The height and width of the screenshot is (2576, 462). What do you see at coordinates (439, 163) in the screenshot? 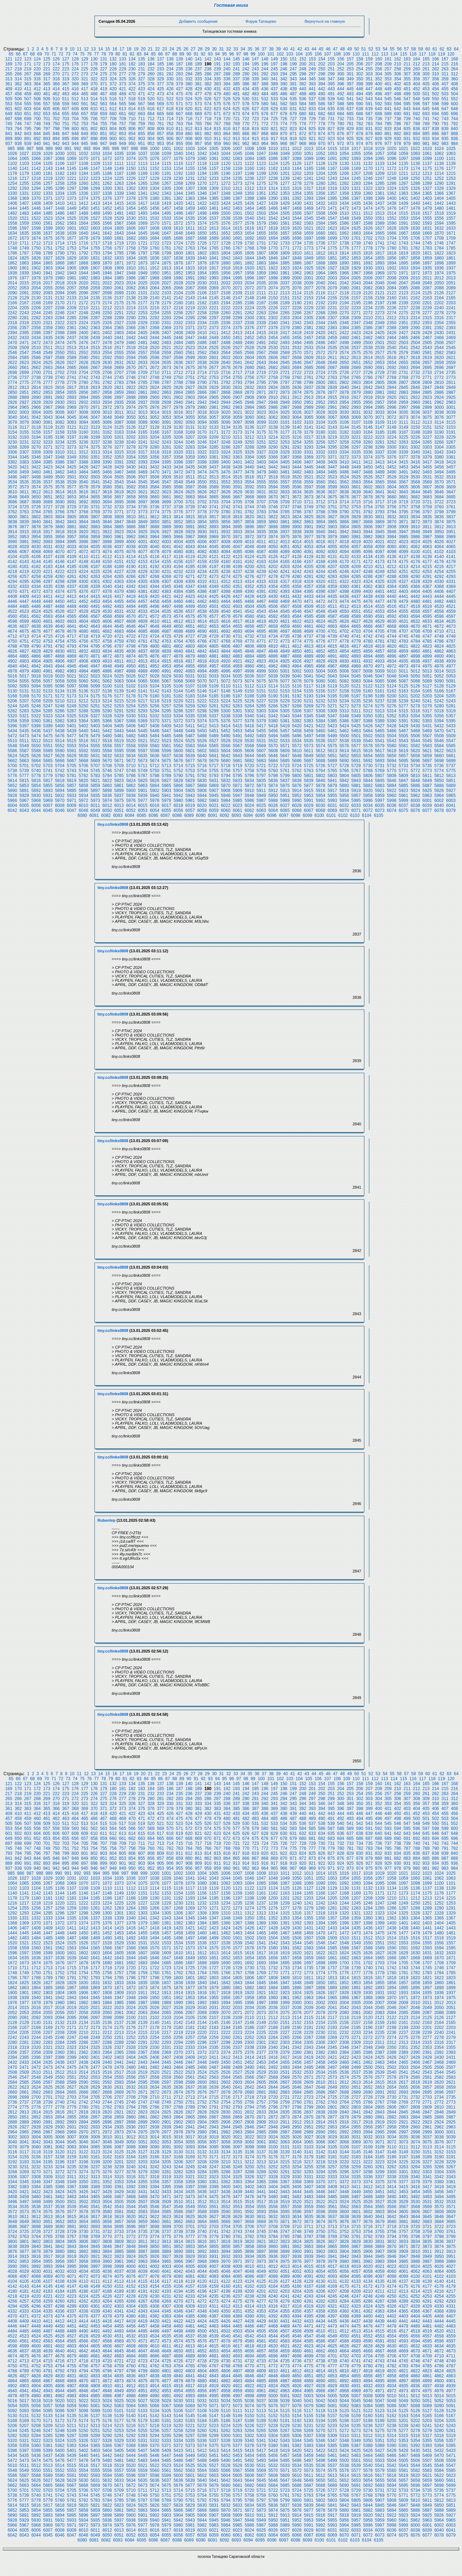
I see `1138` at bounding box center [439, 163].